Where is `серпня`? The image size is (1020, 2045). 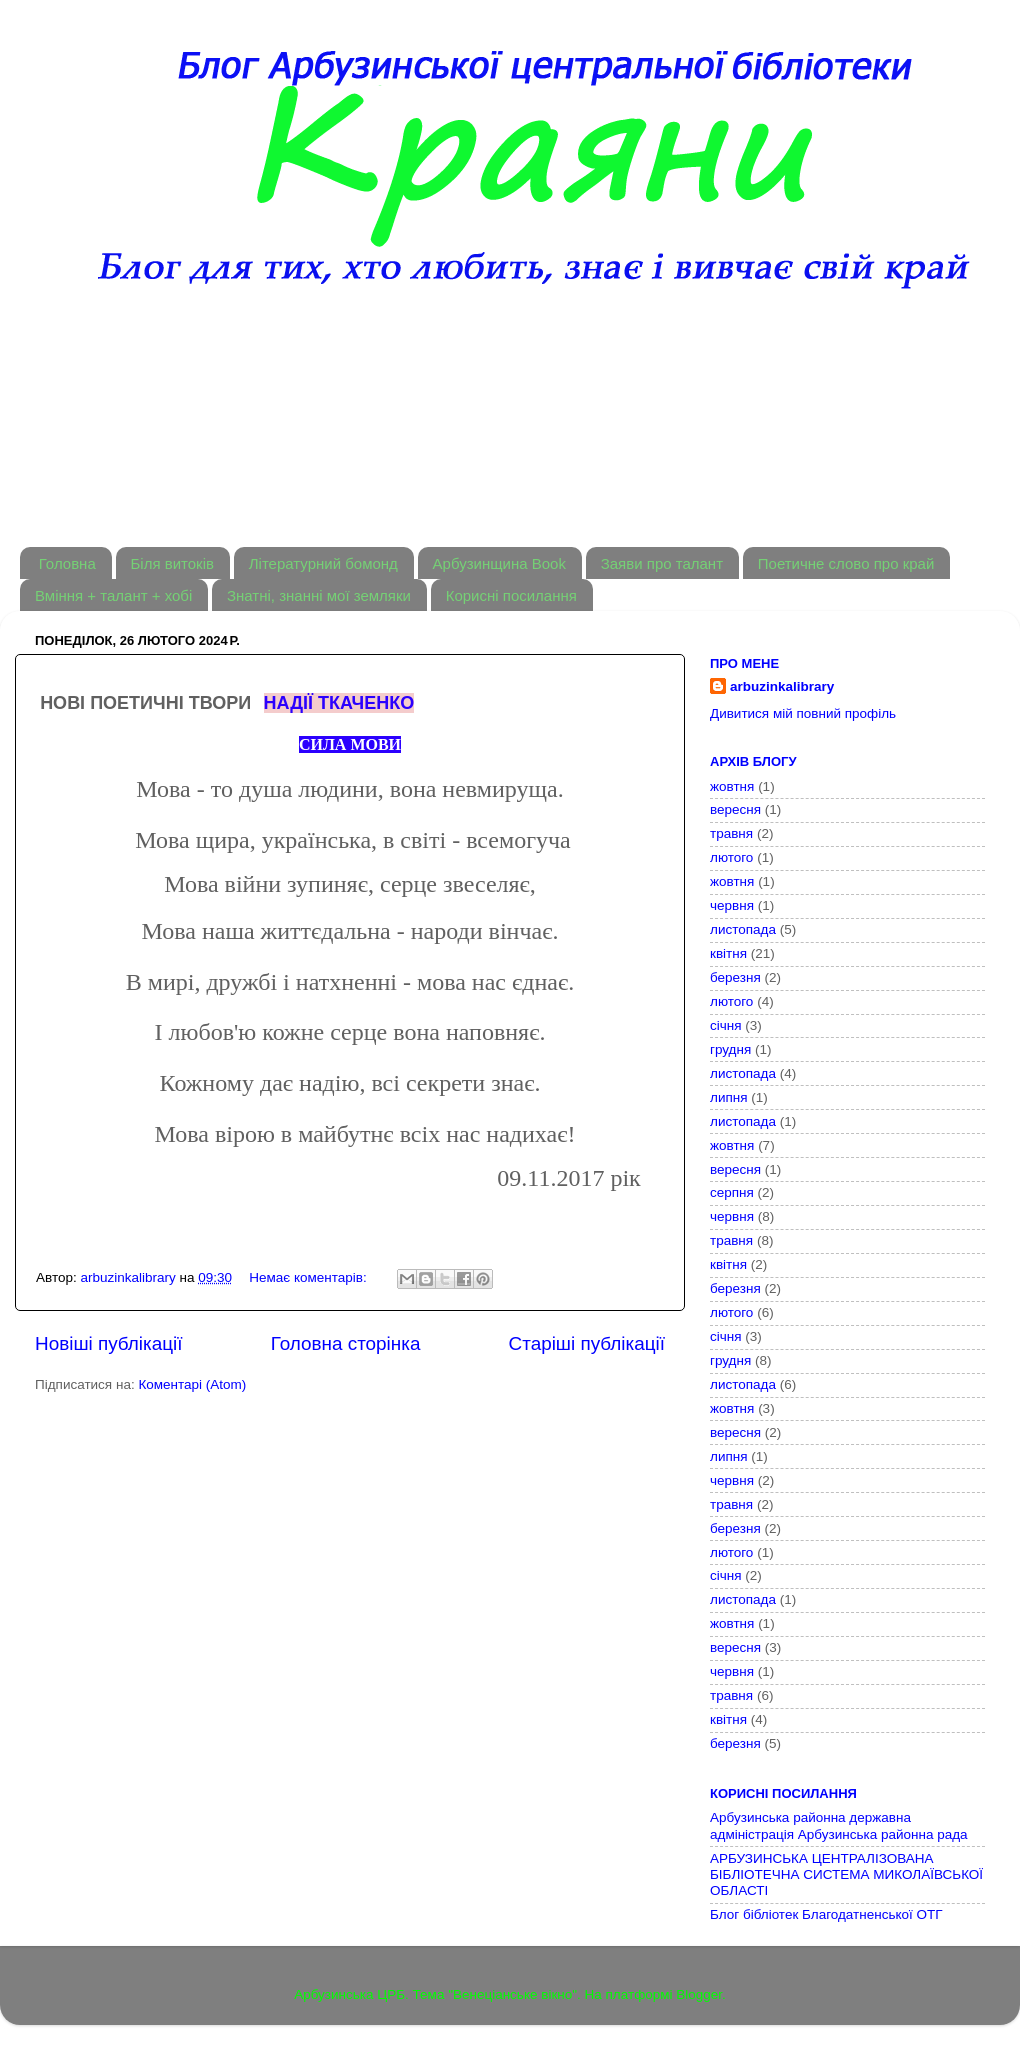
серпня is located at coordinates (732, 1192).